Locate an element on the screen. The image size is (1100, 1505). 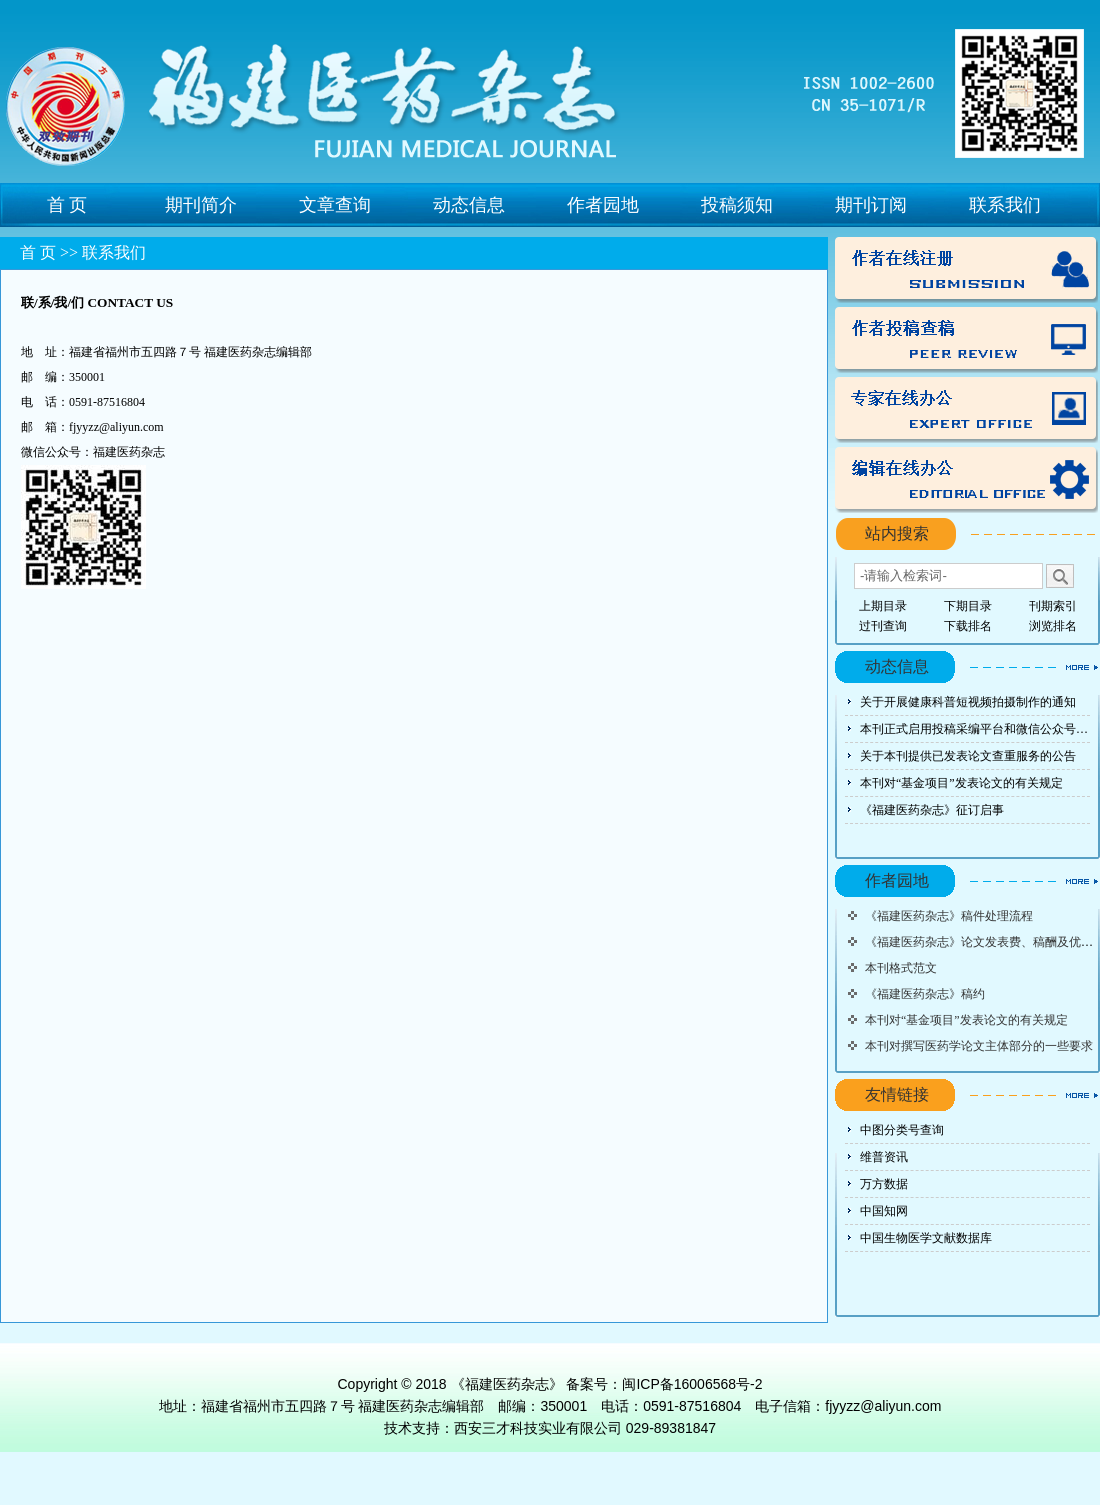
期刊订阅 is located at coordinates (871, 205).